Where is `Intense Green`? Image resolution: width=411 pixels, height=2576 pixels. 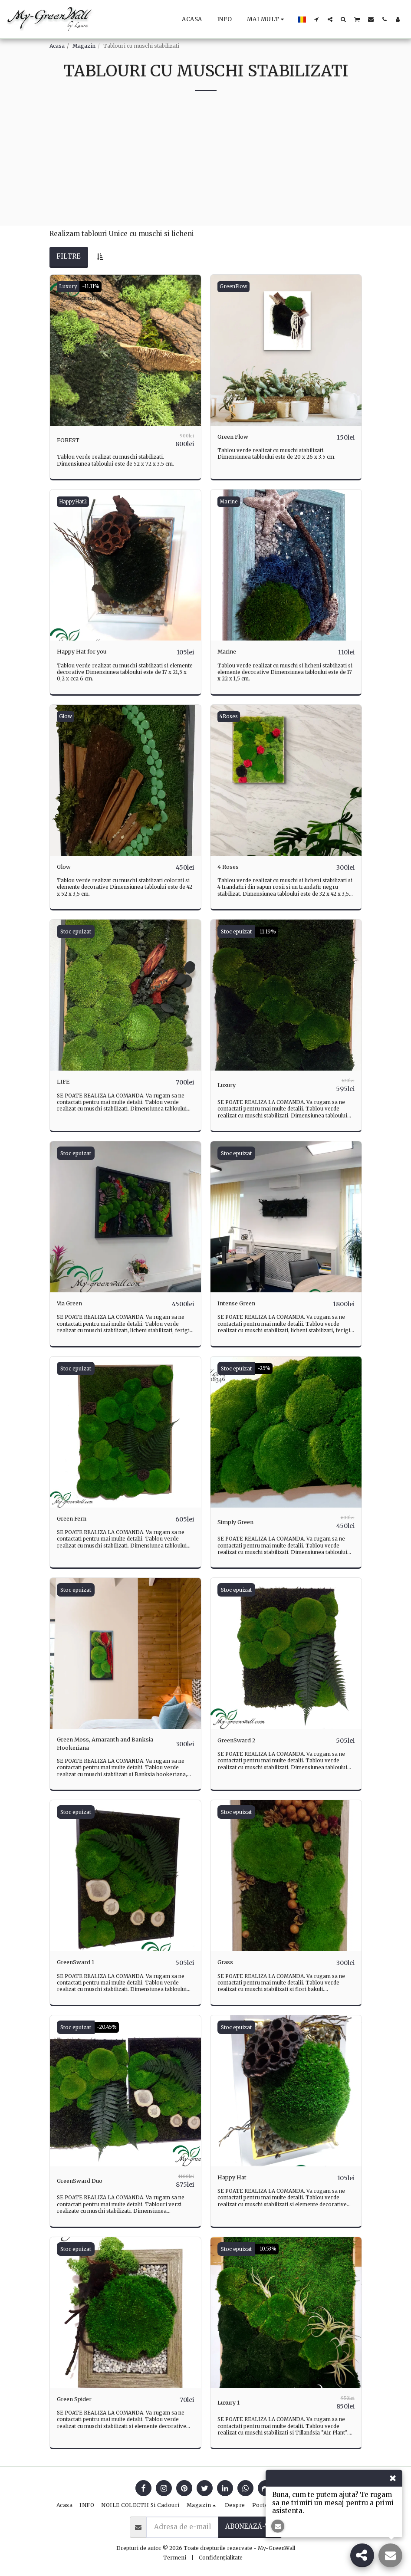
Intense Green is located at coordinates (241, 1302).